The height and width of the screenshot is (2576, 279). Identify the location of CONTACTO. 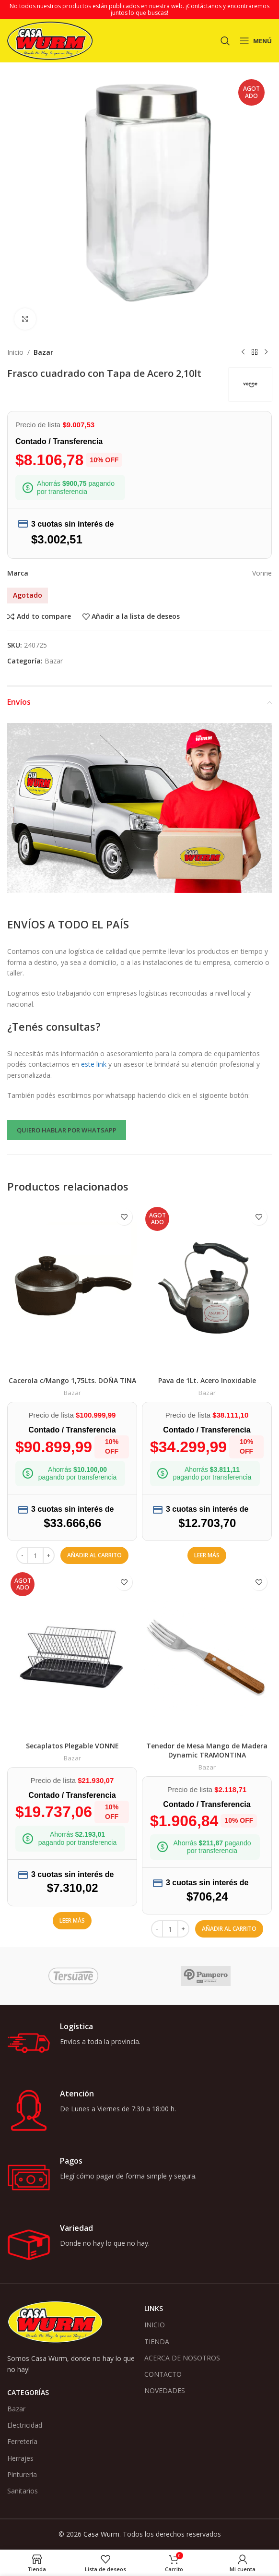
(163, 2374).